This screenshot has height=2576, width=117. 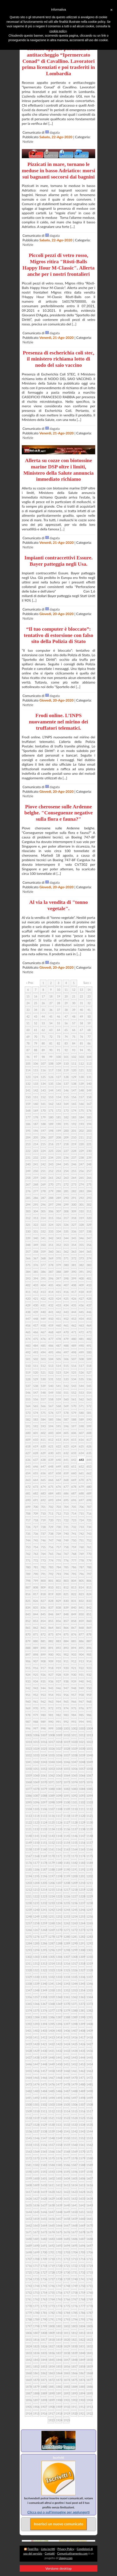 What do you see at coordinates (51, 2333) in the screenshot?
I see `1809` at bounding box center [51, 2333].